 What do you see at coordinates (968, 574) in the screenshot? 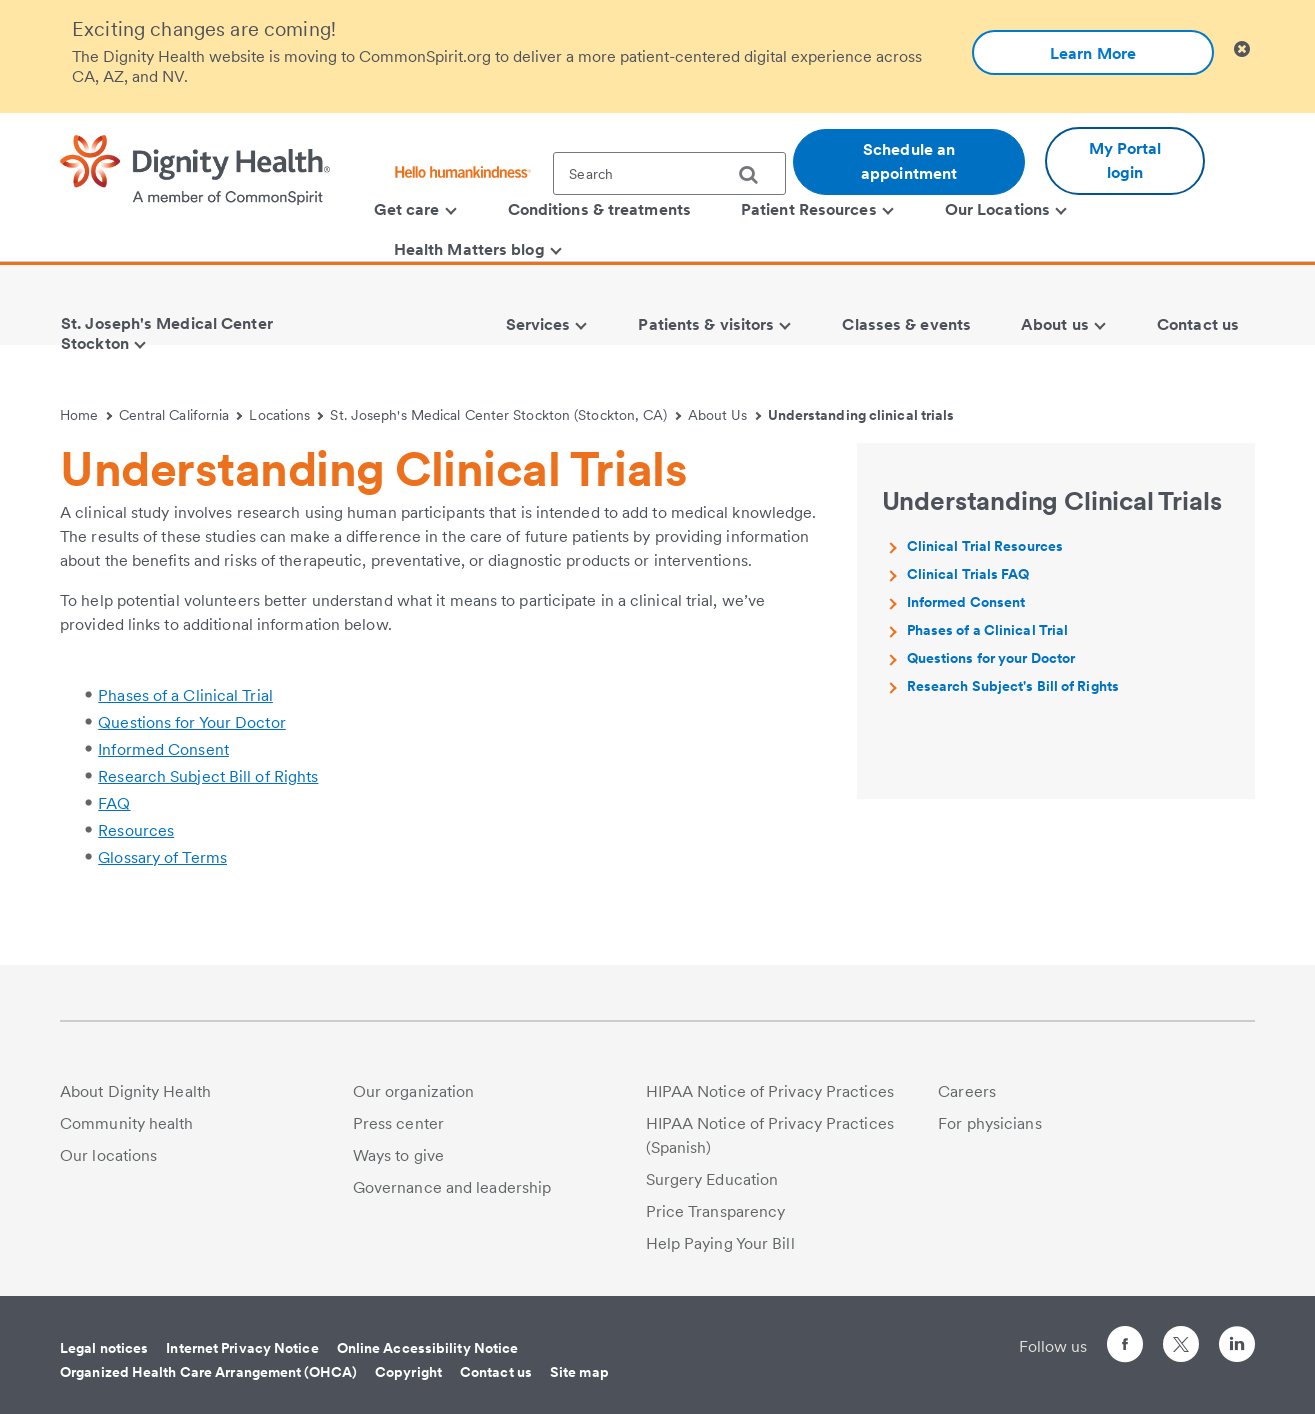
I see `Clinical Trials FAQ` at bounding box center [968, 574].